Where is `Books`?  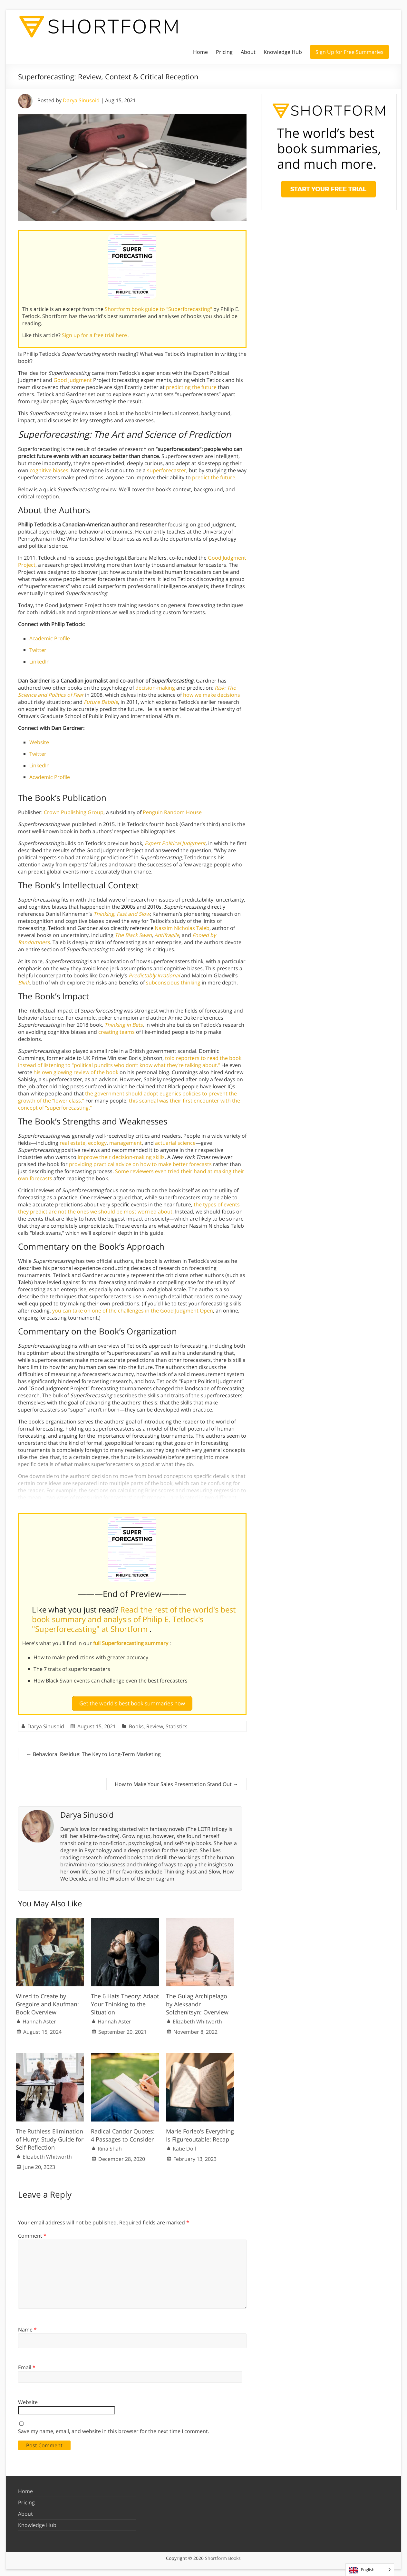 Books is located at coordinates (136, 1723).